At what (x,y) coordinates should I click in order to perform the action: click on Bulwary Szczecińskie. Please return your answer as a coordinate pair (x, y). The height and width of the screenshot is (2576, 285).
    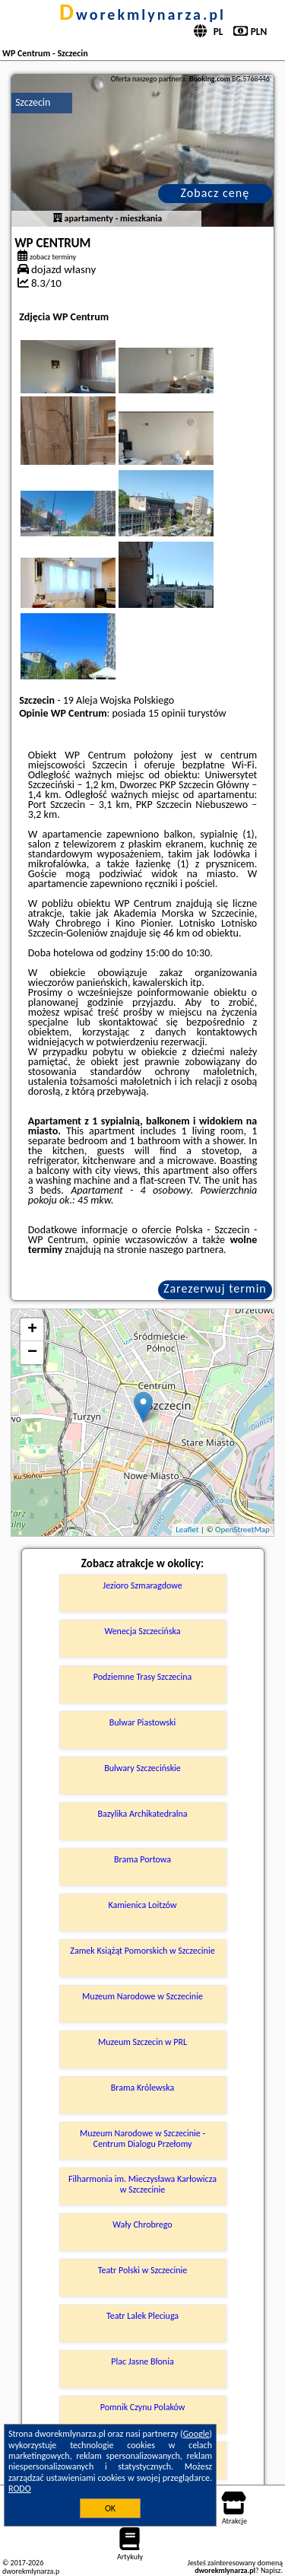
    Looking at the image, I should click on (142, 1768).